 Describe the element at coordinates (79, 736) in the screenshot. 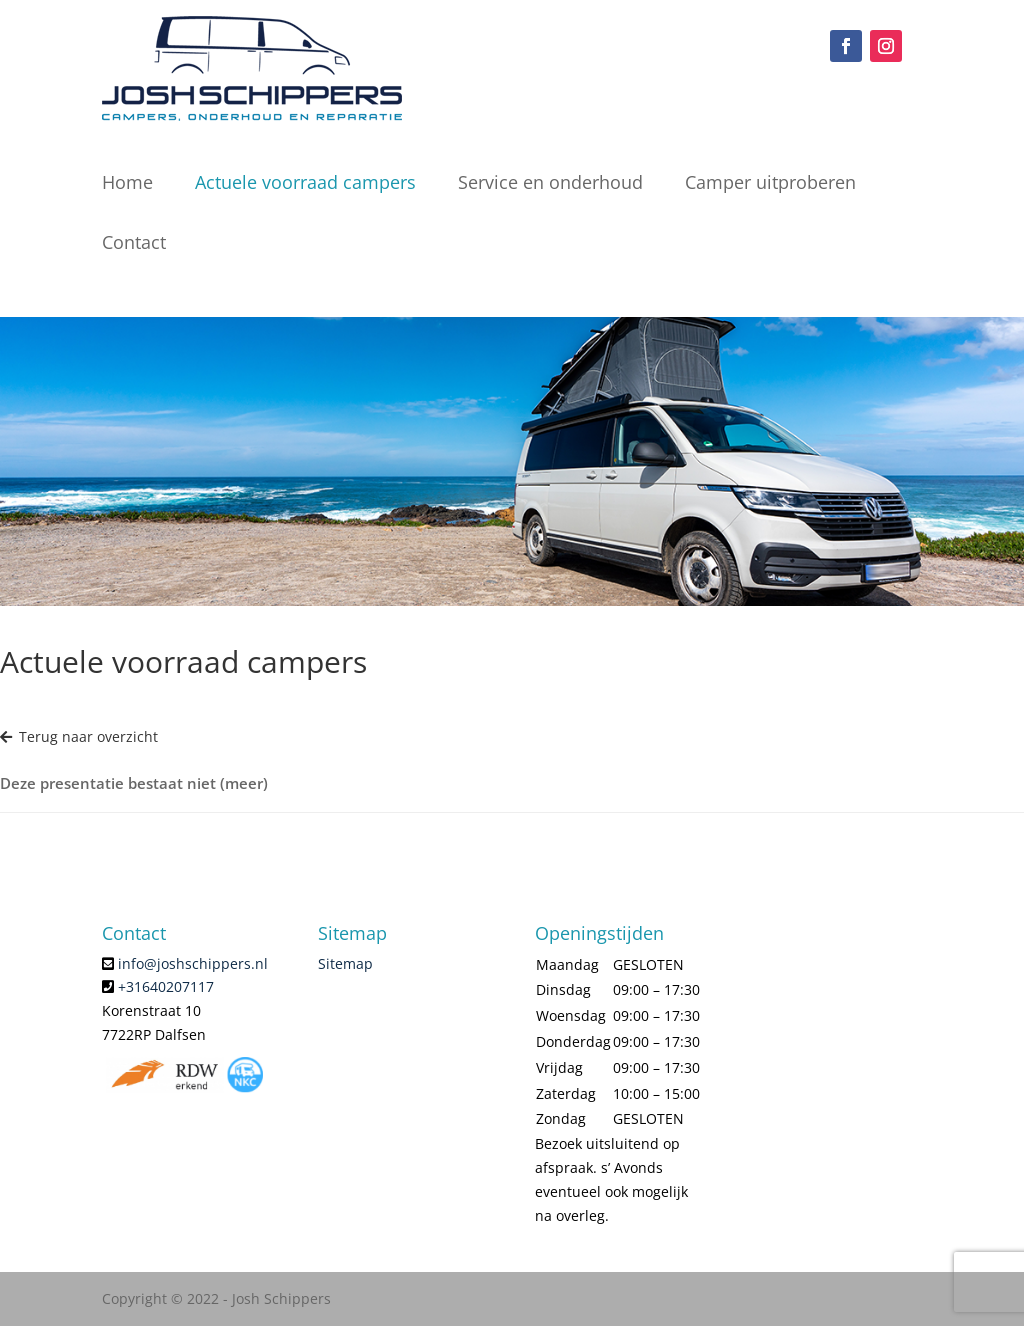

I see `Terug naar overzicht` at that location.